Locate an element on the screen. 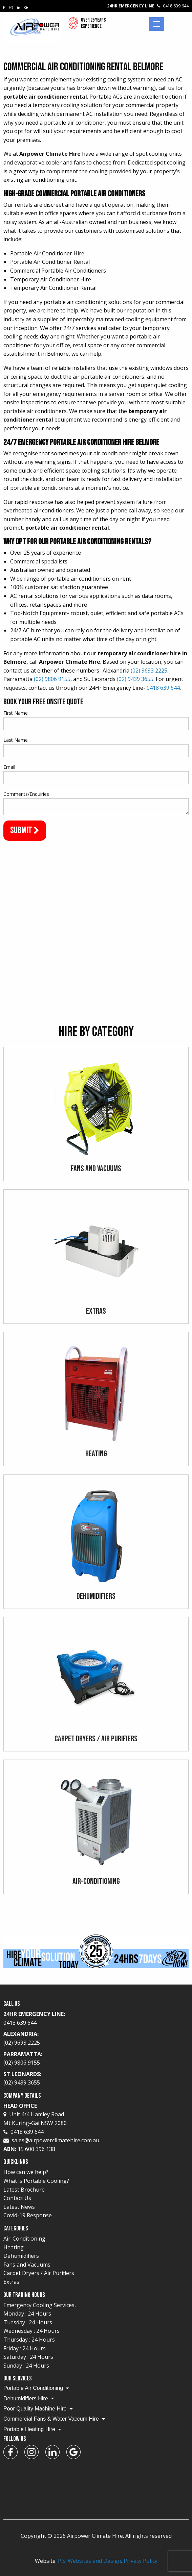 This screenshot has width=192, height=2576. Latest Brochure is located at coordinates (24, 2189).